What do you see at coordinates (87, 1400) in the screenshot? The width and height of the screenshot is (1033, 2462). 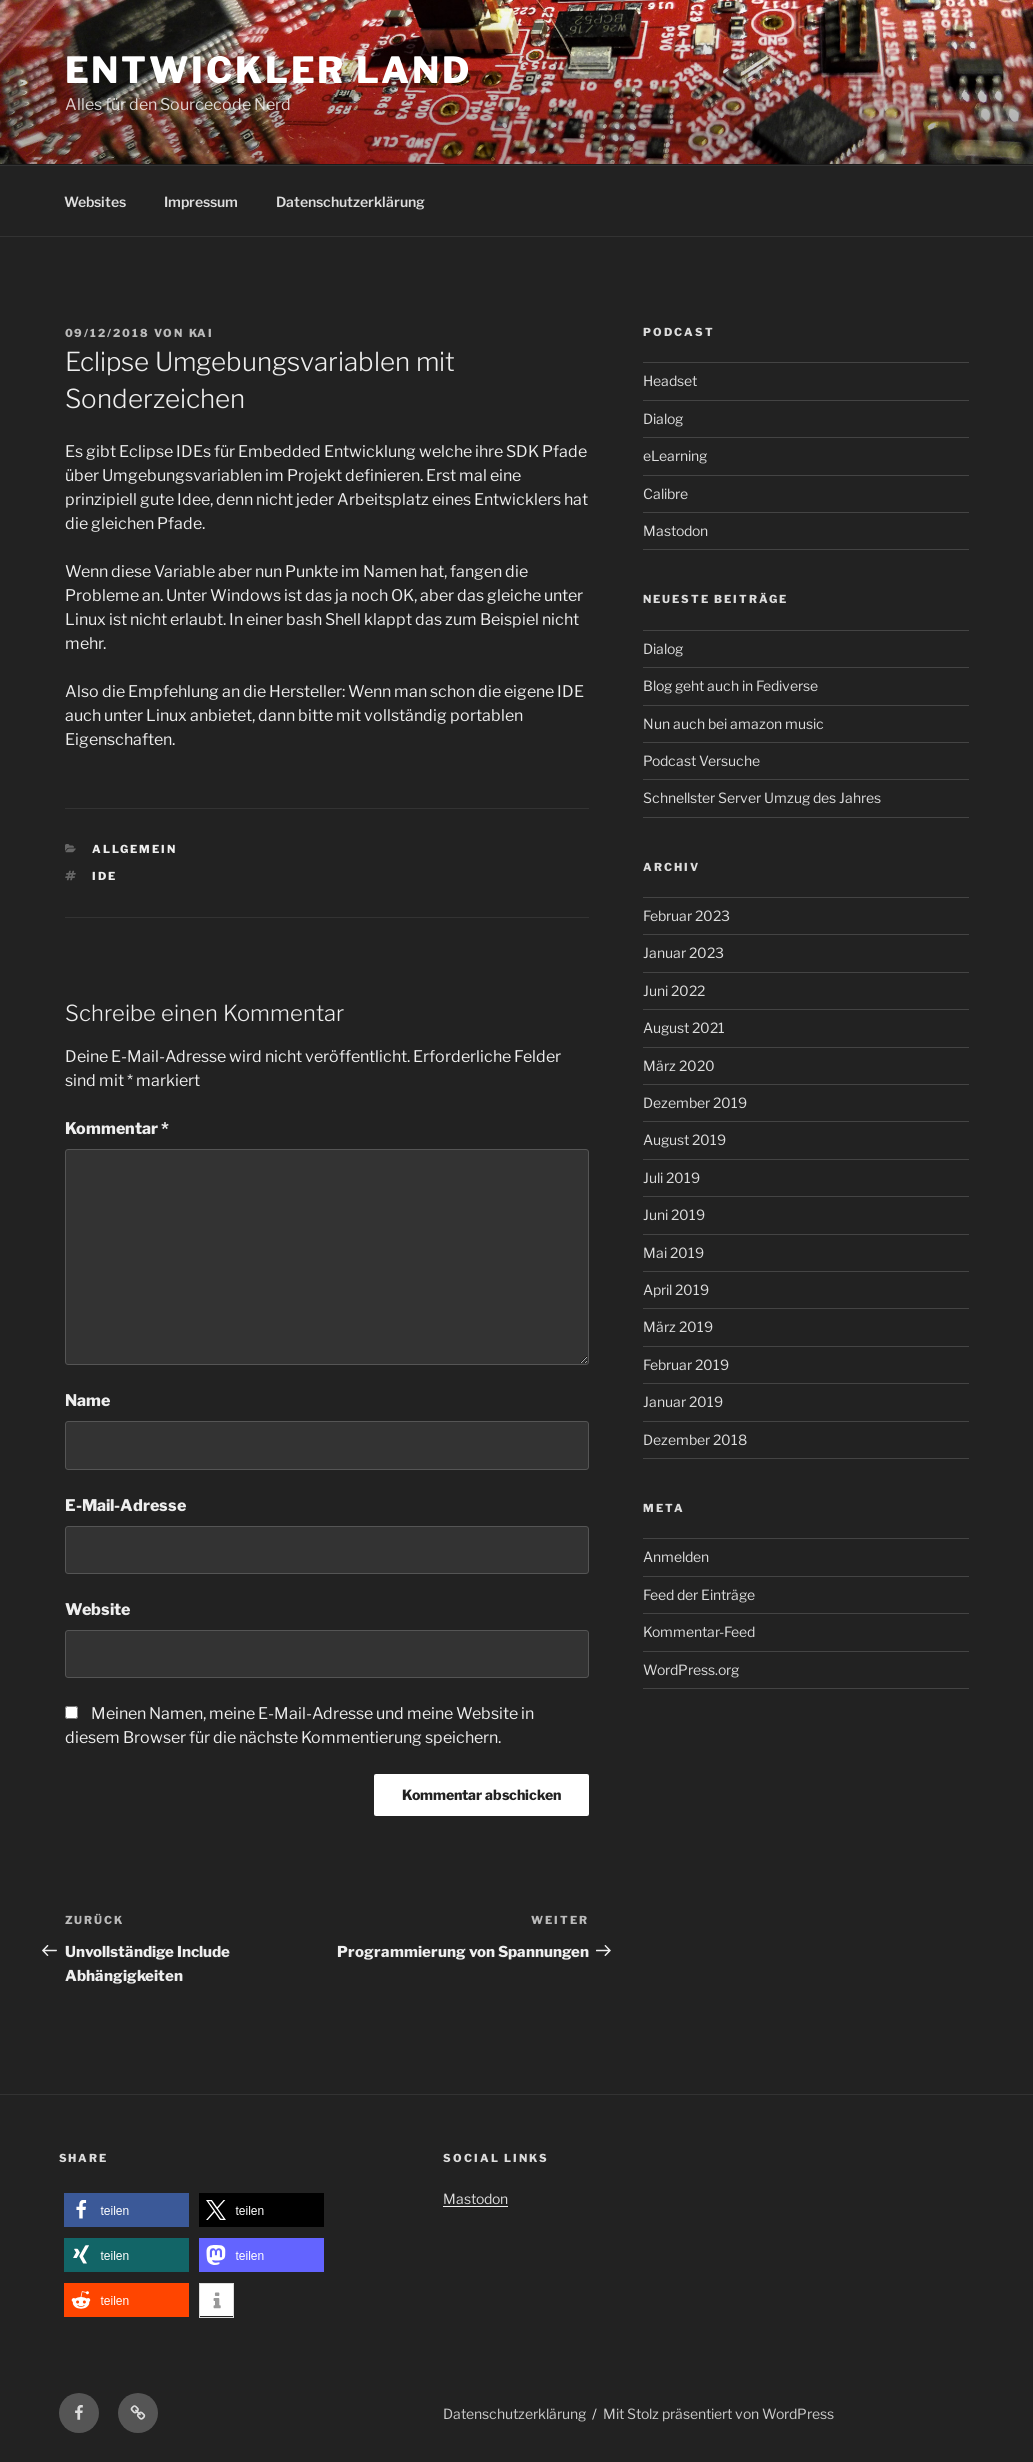 I see `Name` at bounding box center [87, 1400].